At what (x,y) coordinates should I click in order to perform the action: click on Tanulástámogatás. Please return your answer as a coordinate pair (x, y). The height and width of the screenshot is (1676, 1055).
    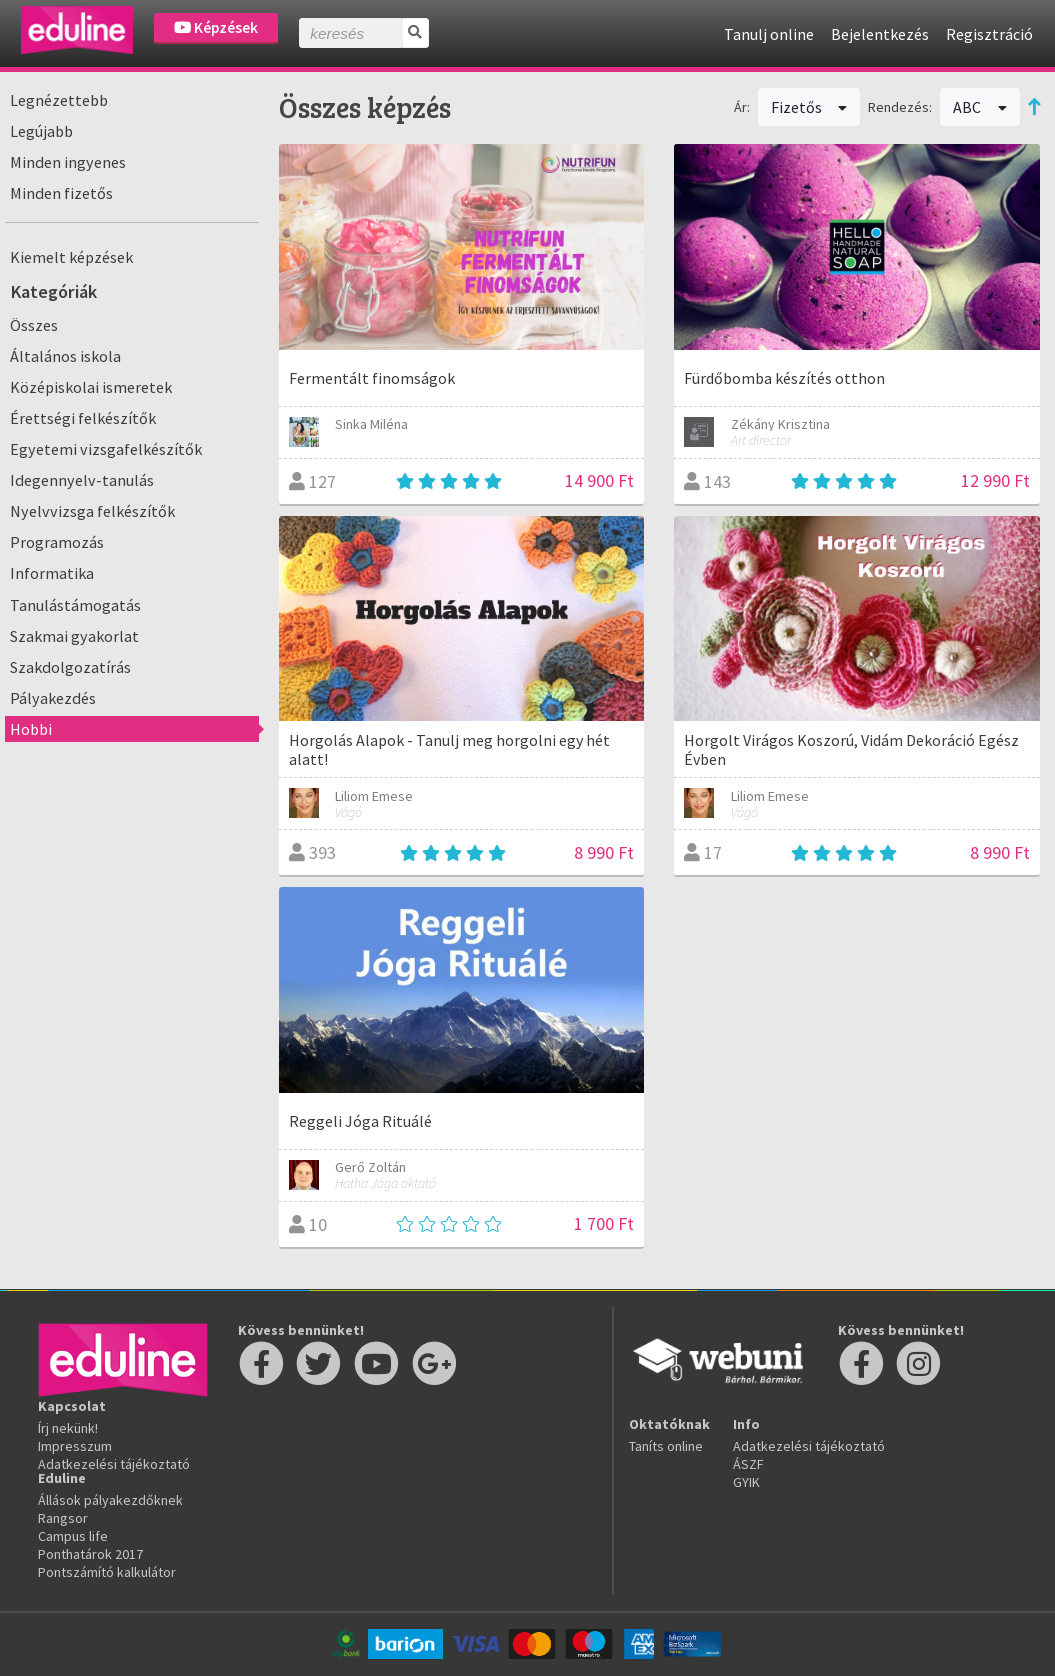
    Looking at the image, I should click on (75, 605).